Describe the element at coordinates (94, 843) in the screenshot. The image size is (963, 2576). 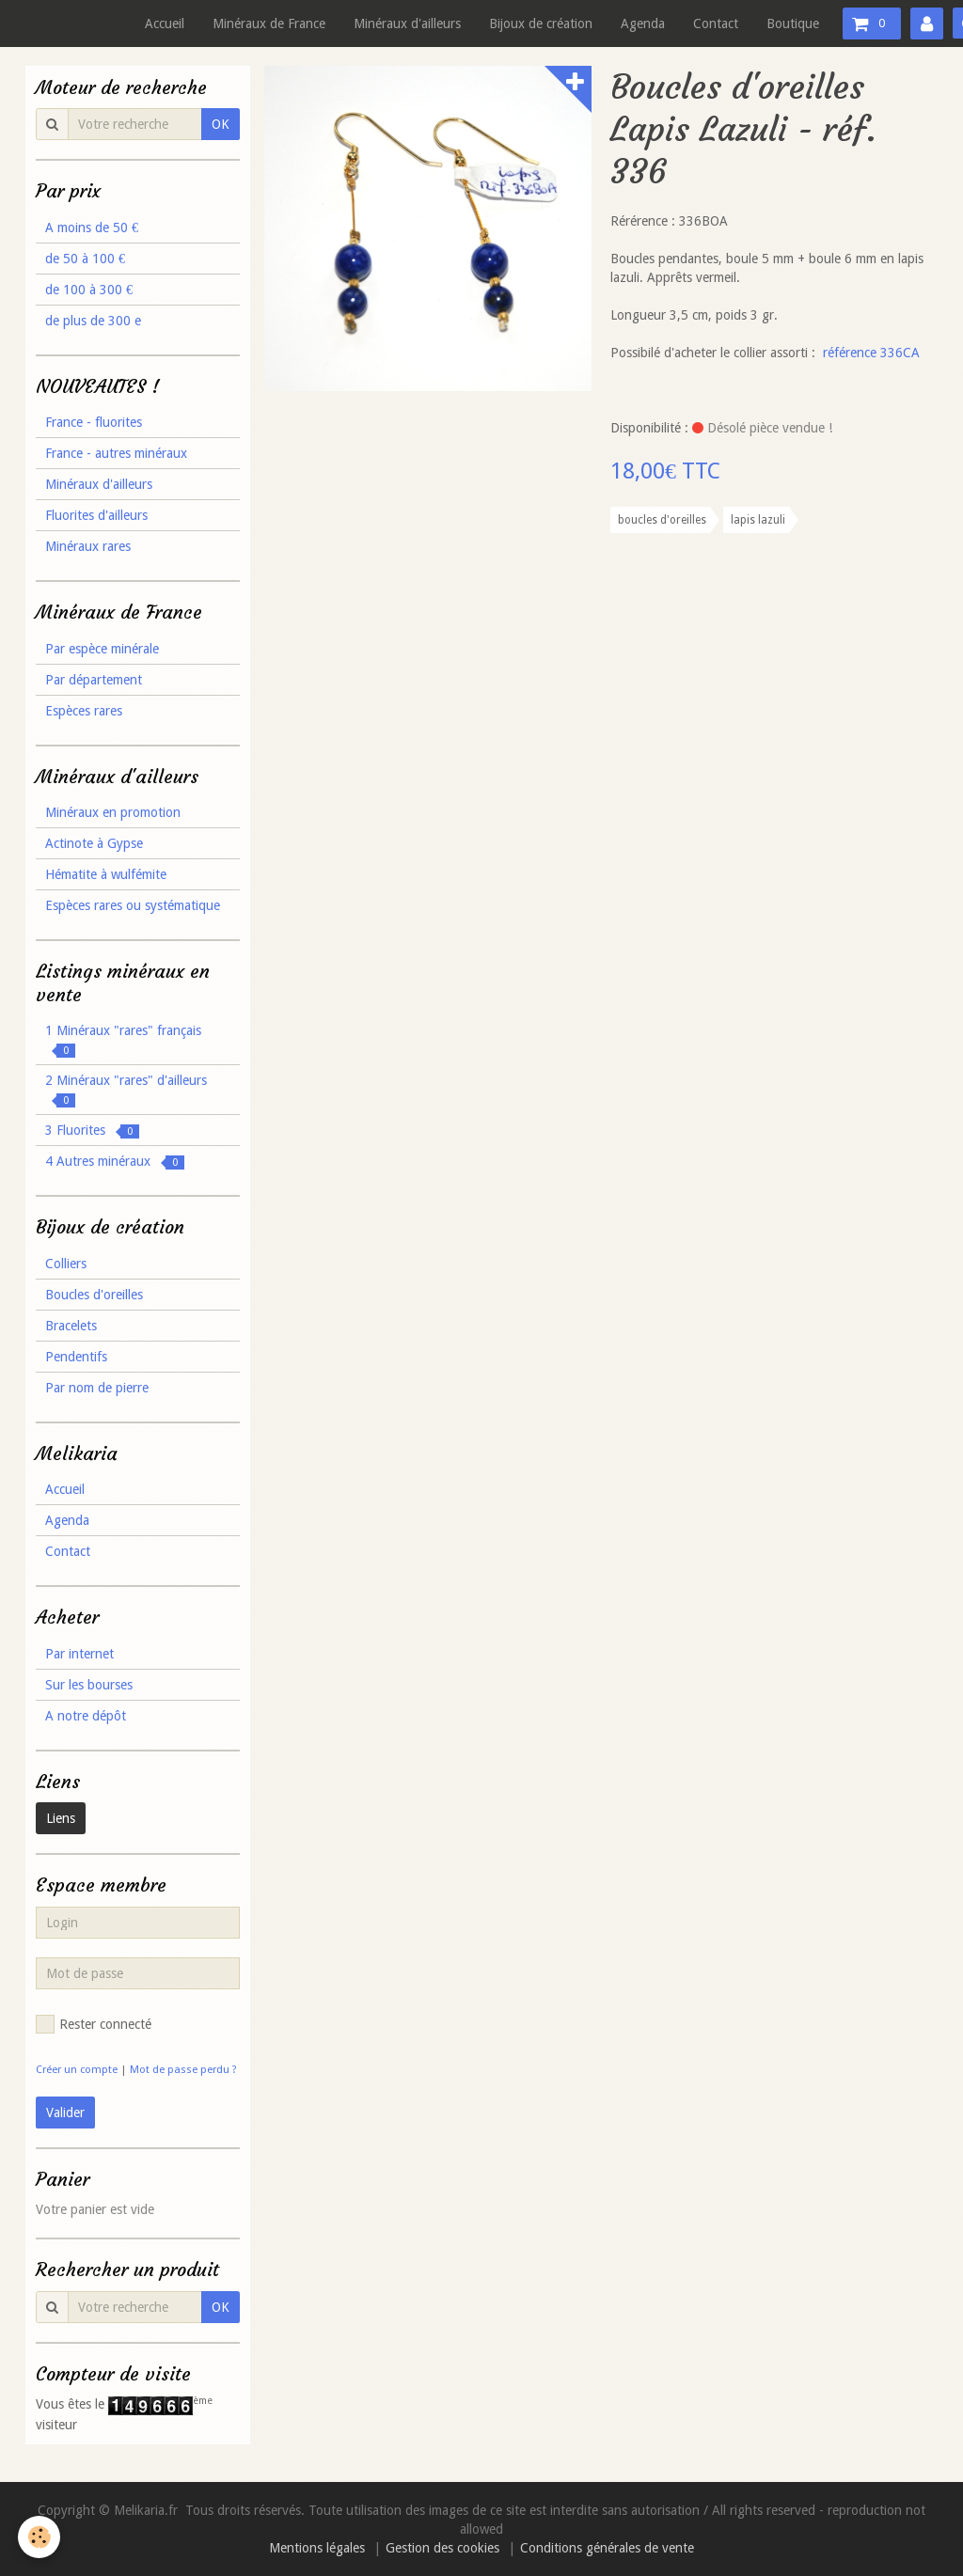
I see `Actinote à Gypse` at that location.